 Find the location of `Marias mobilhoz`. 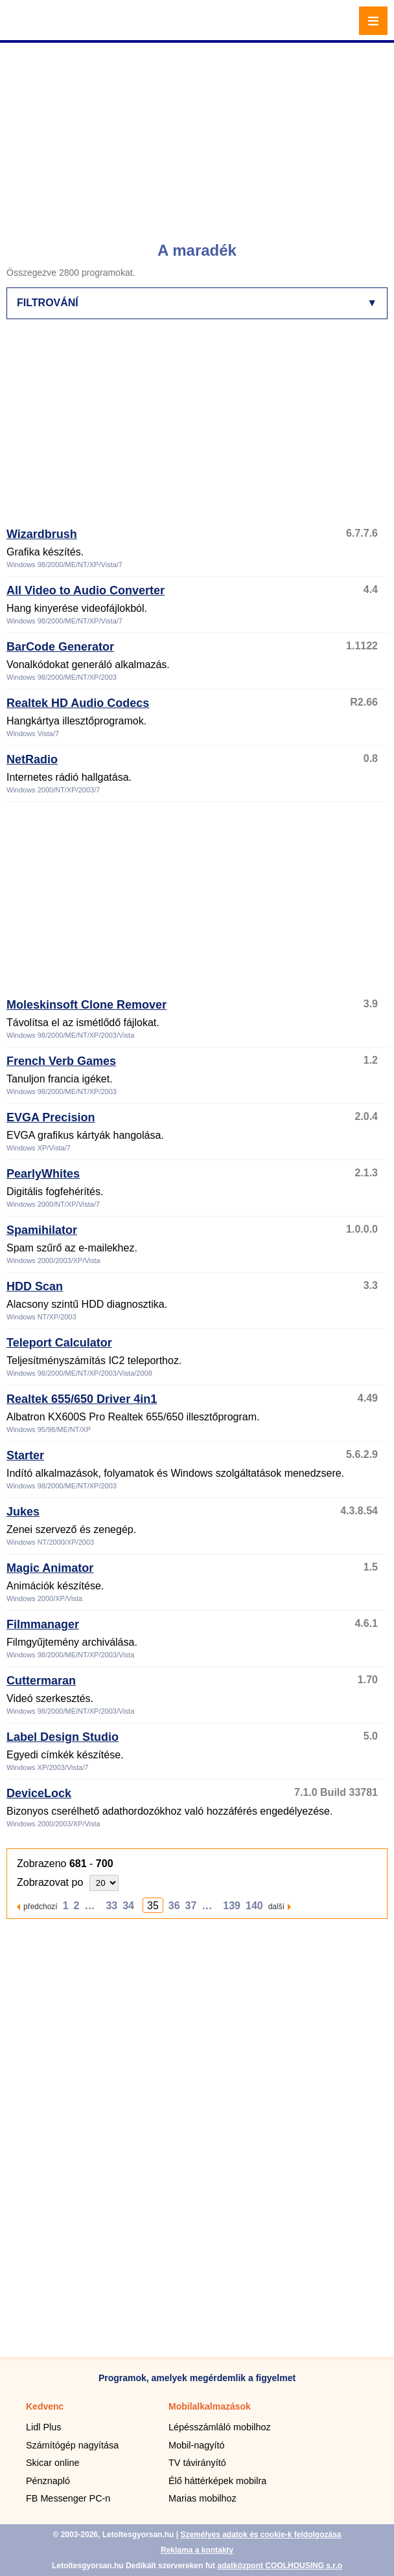

Marias mobilhoz is located at coordinates (202, 2498).